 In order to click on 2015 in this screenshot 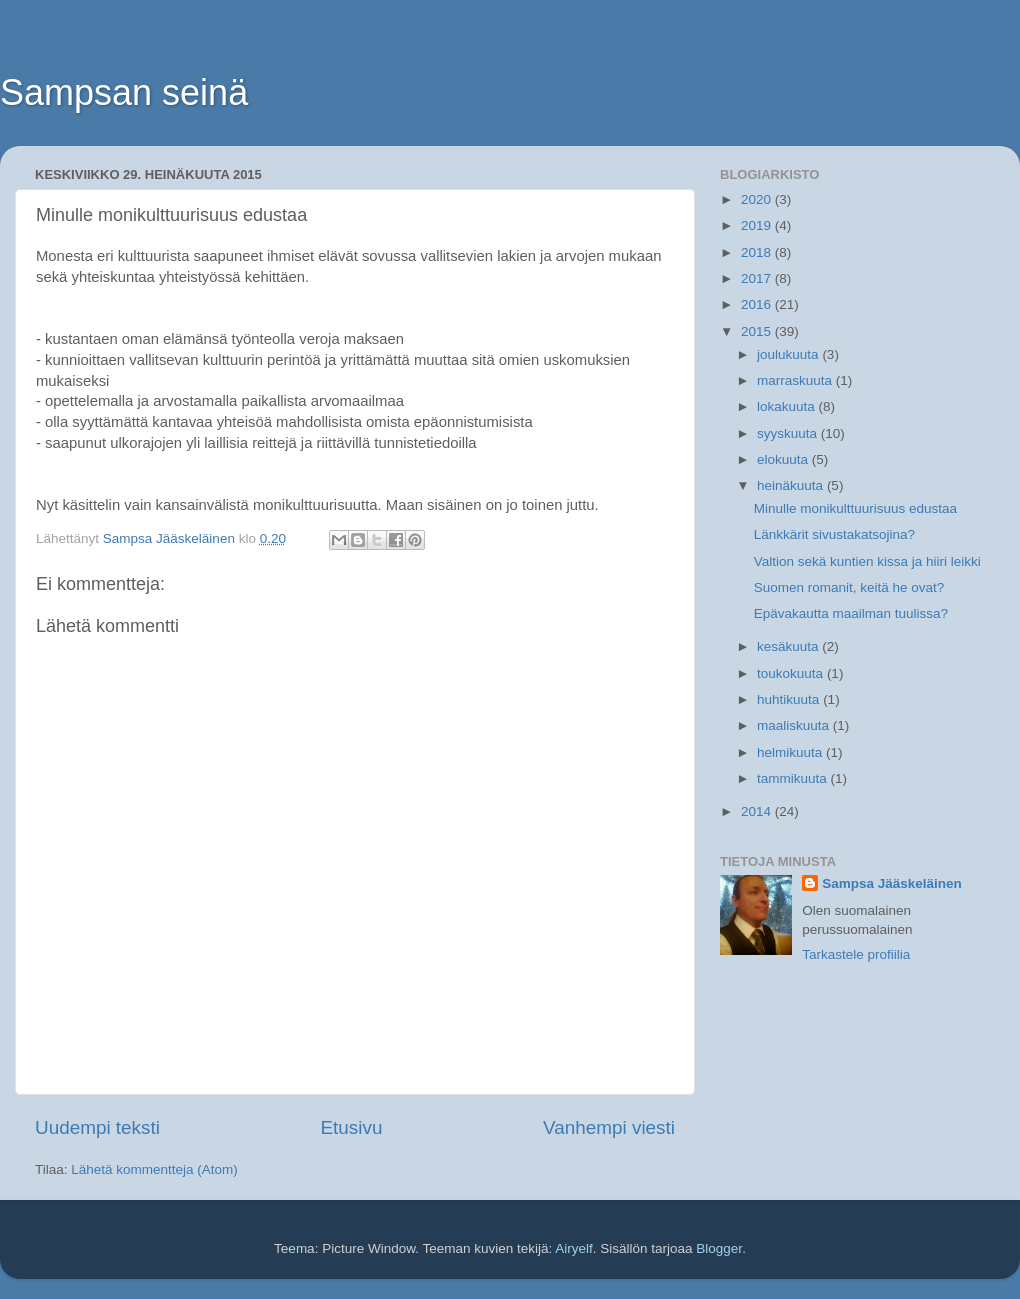, I will do `click(758, 331)`.